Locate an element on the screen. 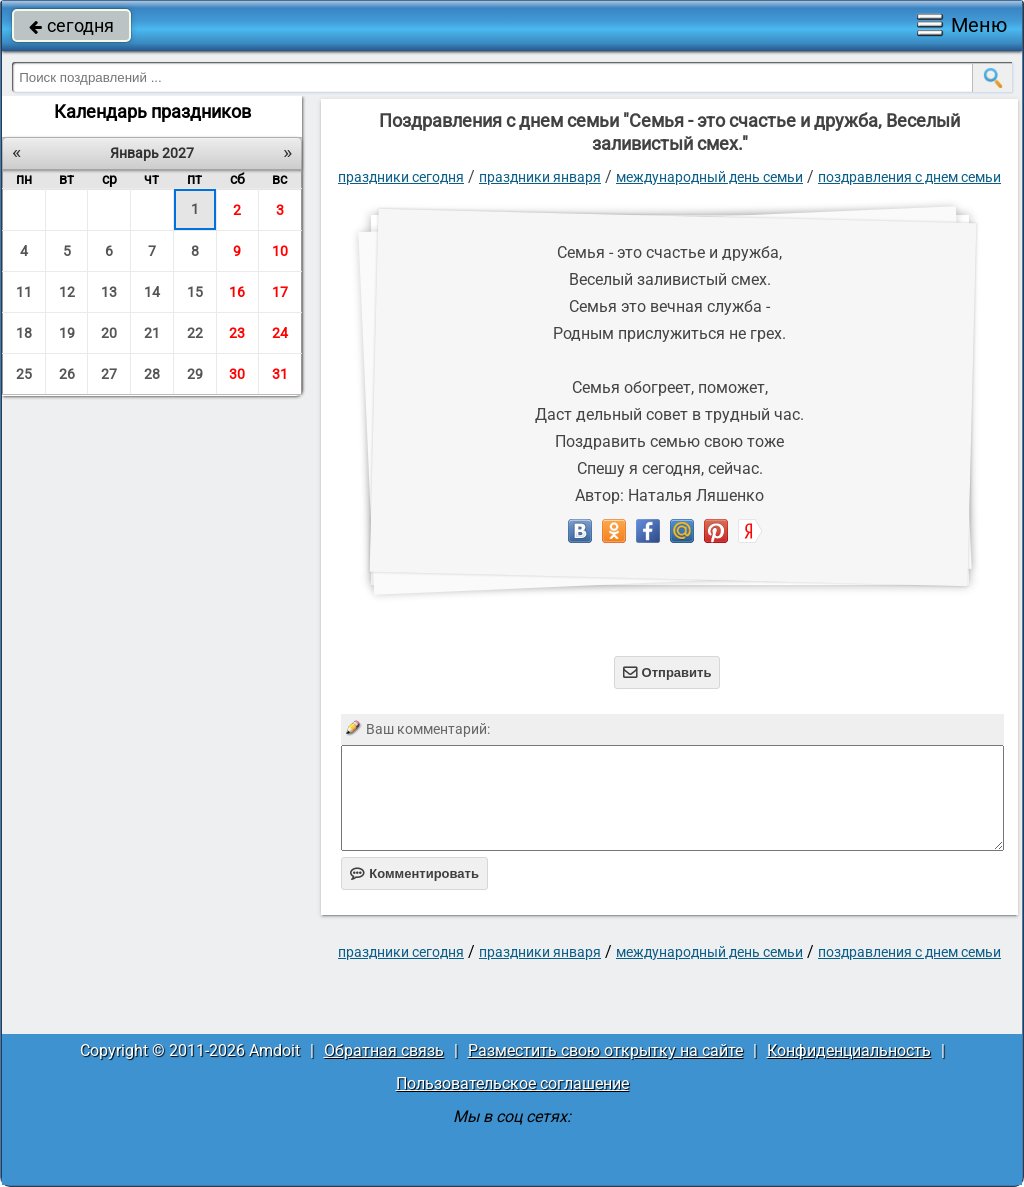 Image resolution: width=1024 pixels, height=1187 pixels. 25 is located at coordinates (24, 374).